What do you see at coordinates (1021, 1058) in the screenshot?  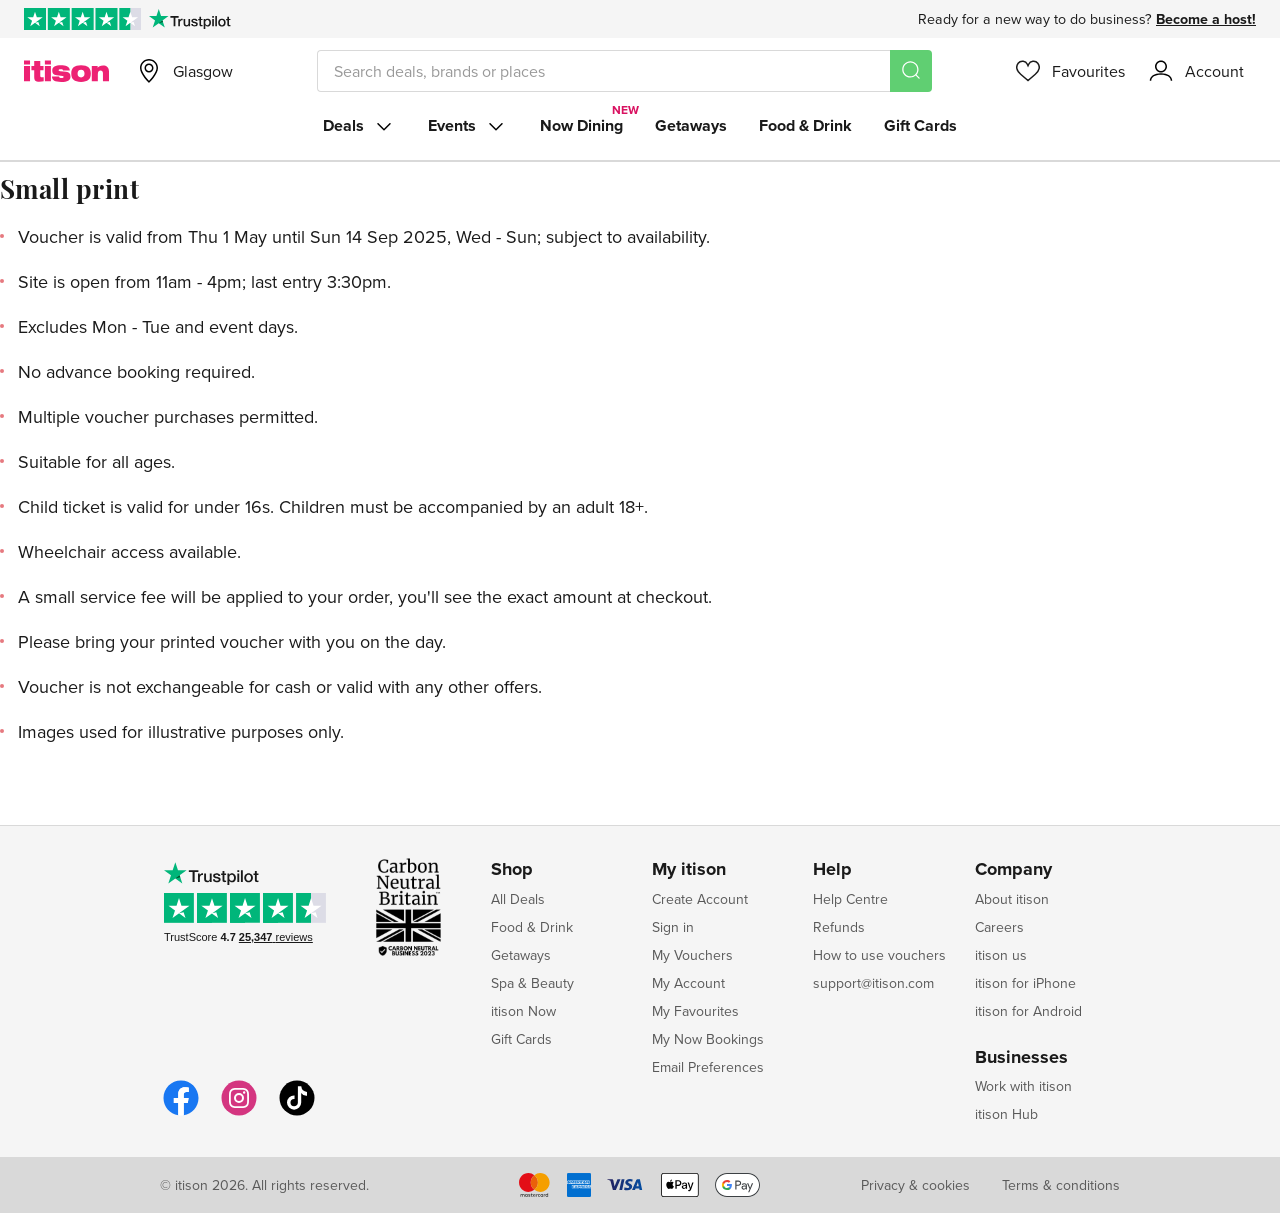 I see `Businesses` at bounding box center [1021, 1058].